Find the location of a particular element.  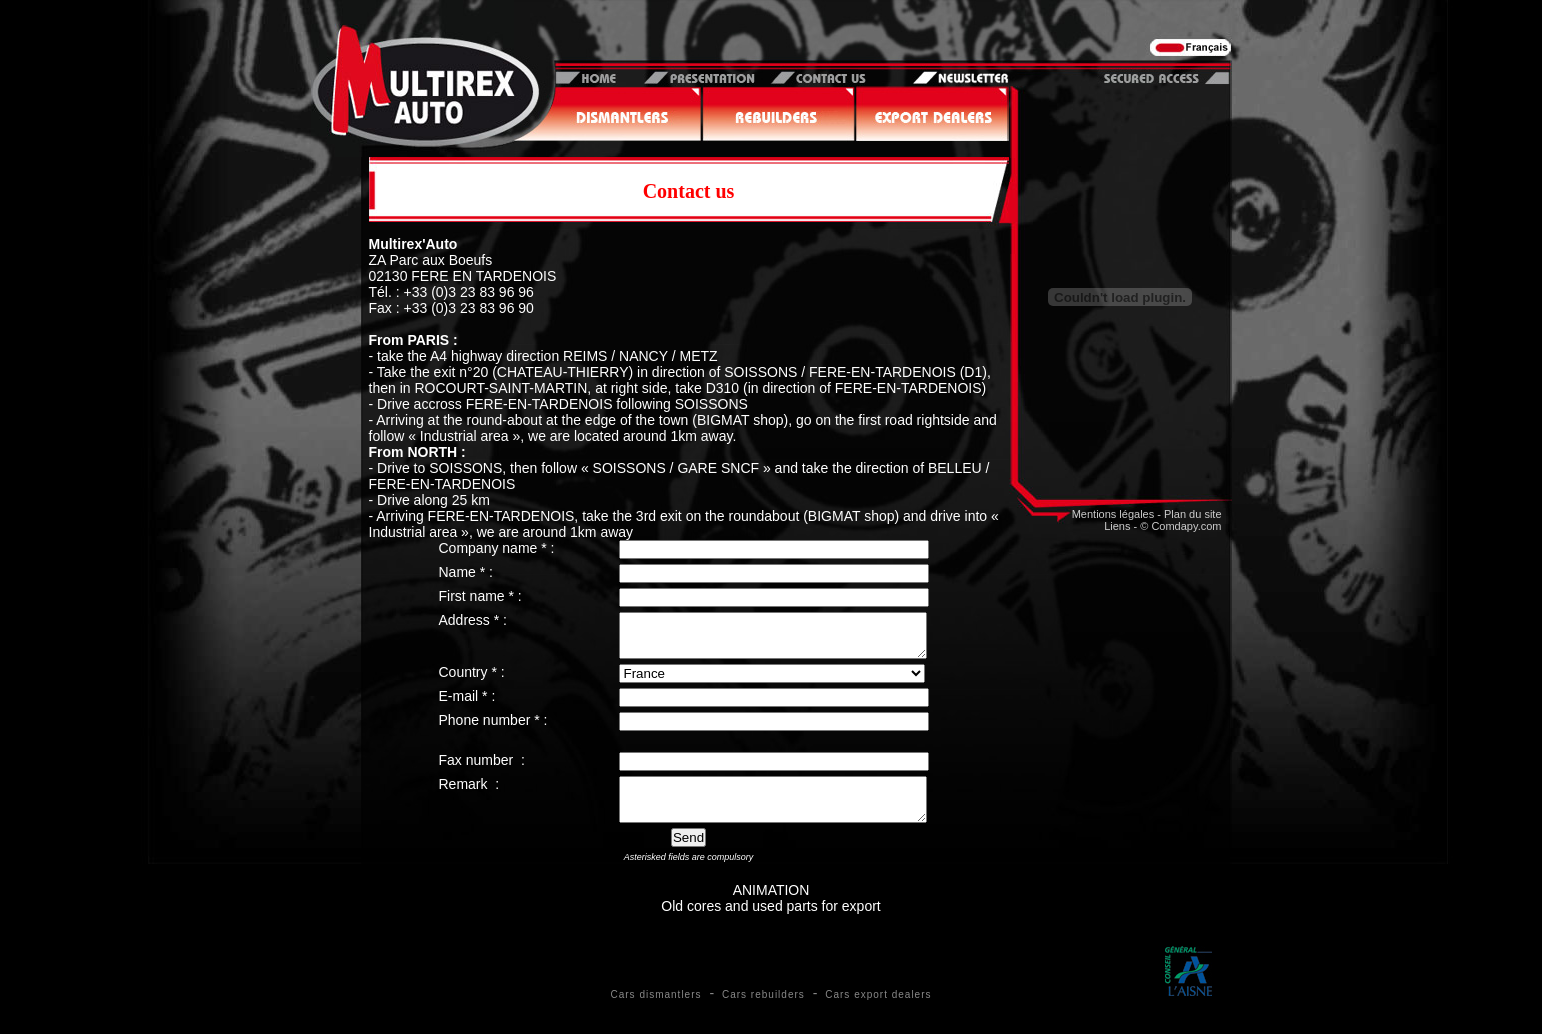

E-mail * : is located at coordinates (467, 705).